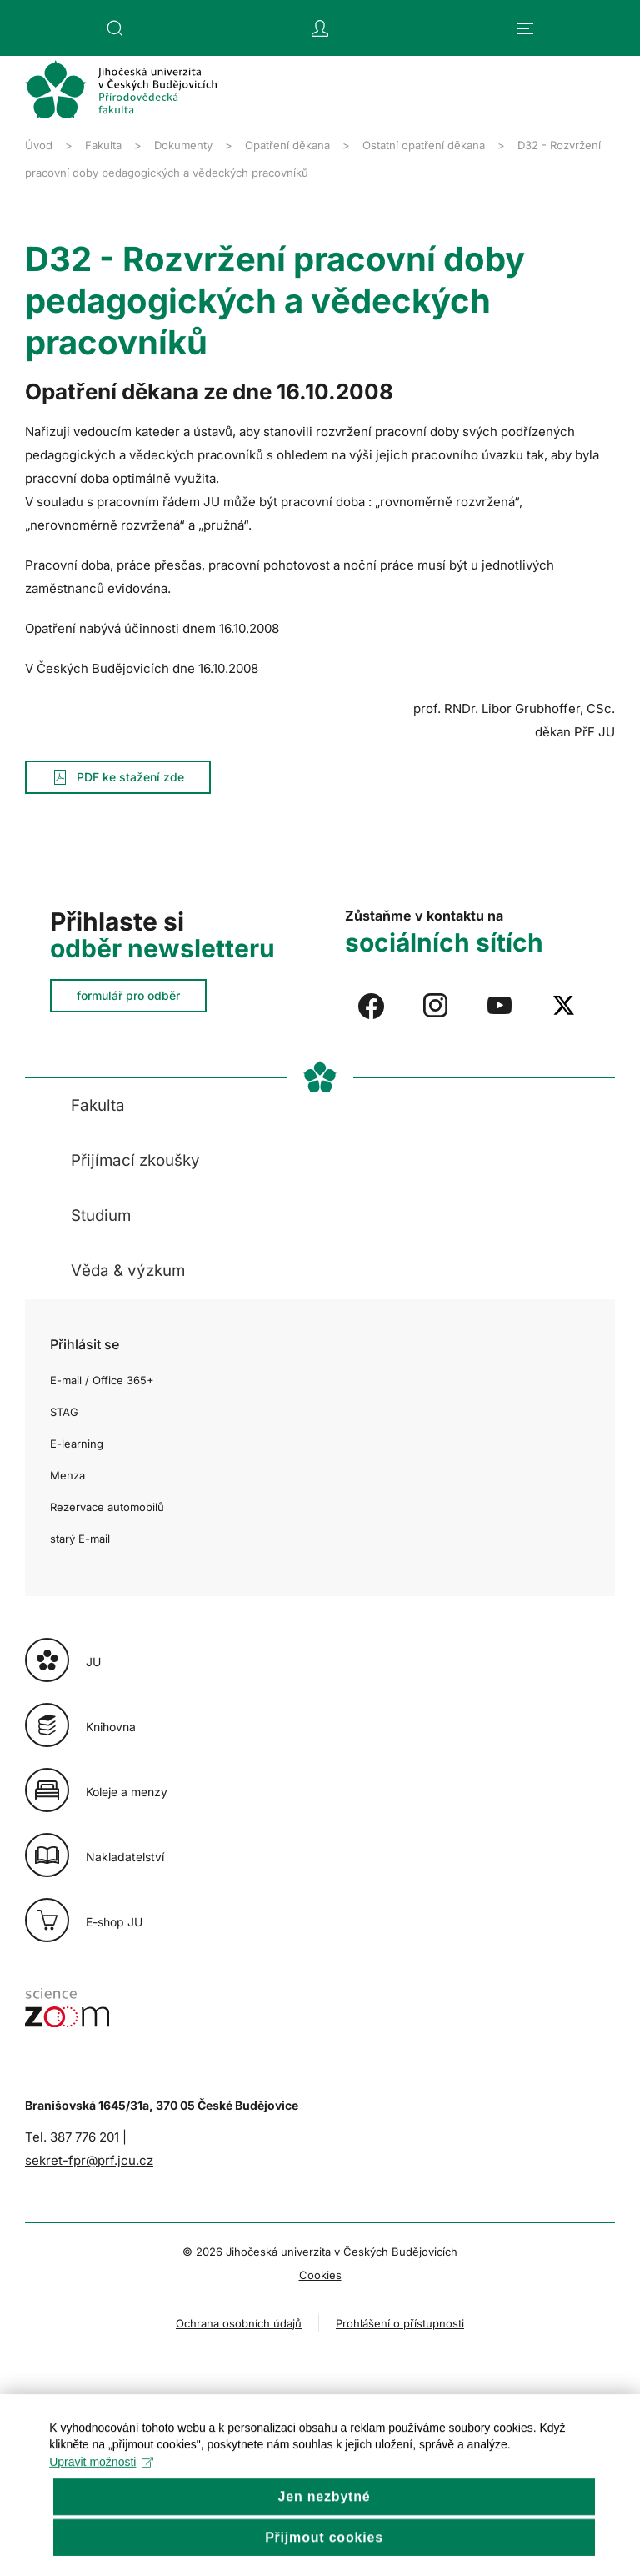  I want to click on Studium [button], so click(101, 1215).